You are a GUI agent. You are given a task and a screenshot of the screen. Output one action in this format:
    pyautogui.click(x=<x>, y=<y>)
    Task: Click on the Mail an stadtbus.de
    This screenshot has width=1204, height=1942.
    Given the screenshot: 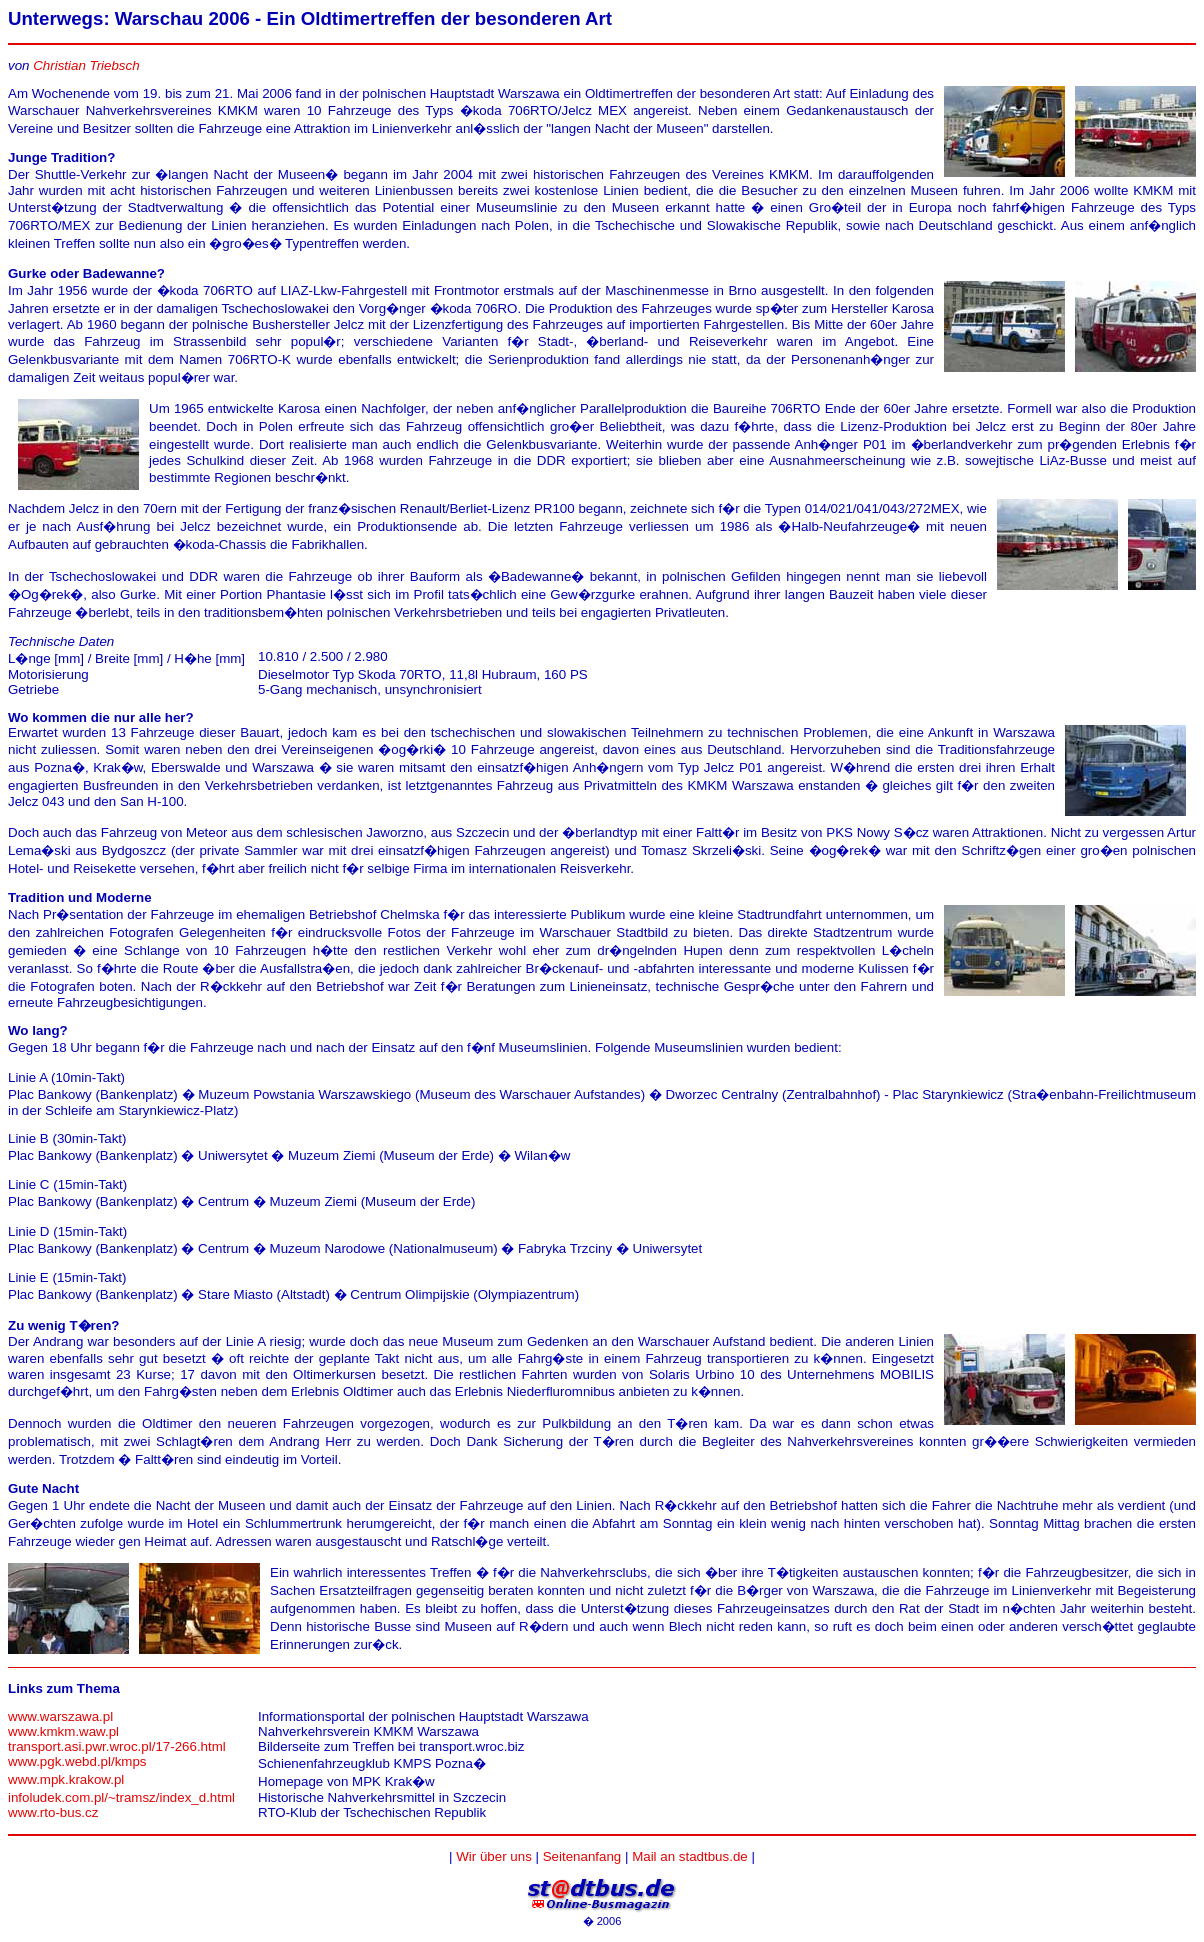 What is the action you would take?
    pyautogui.click(x=690, y=1856)
    